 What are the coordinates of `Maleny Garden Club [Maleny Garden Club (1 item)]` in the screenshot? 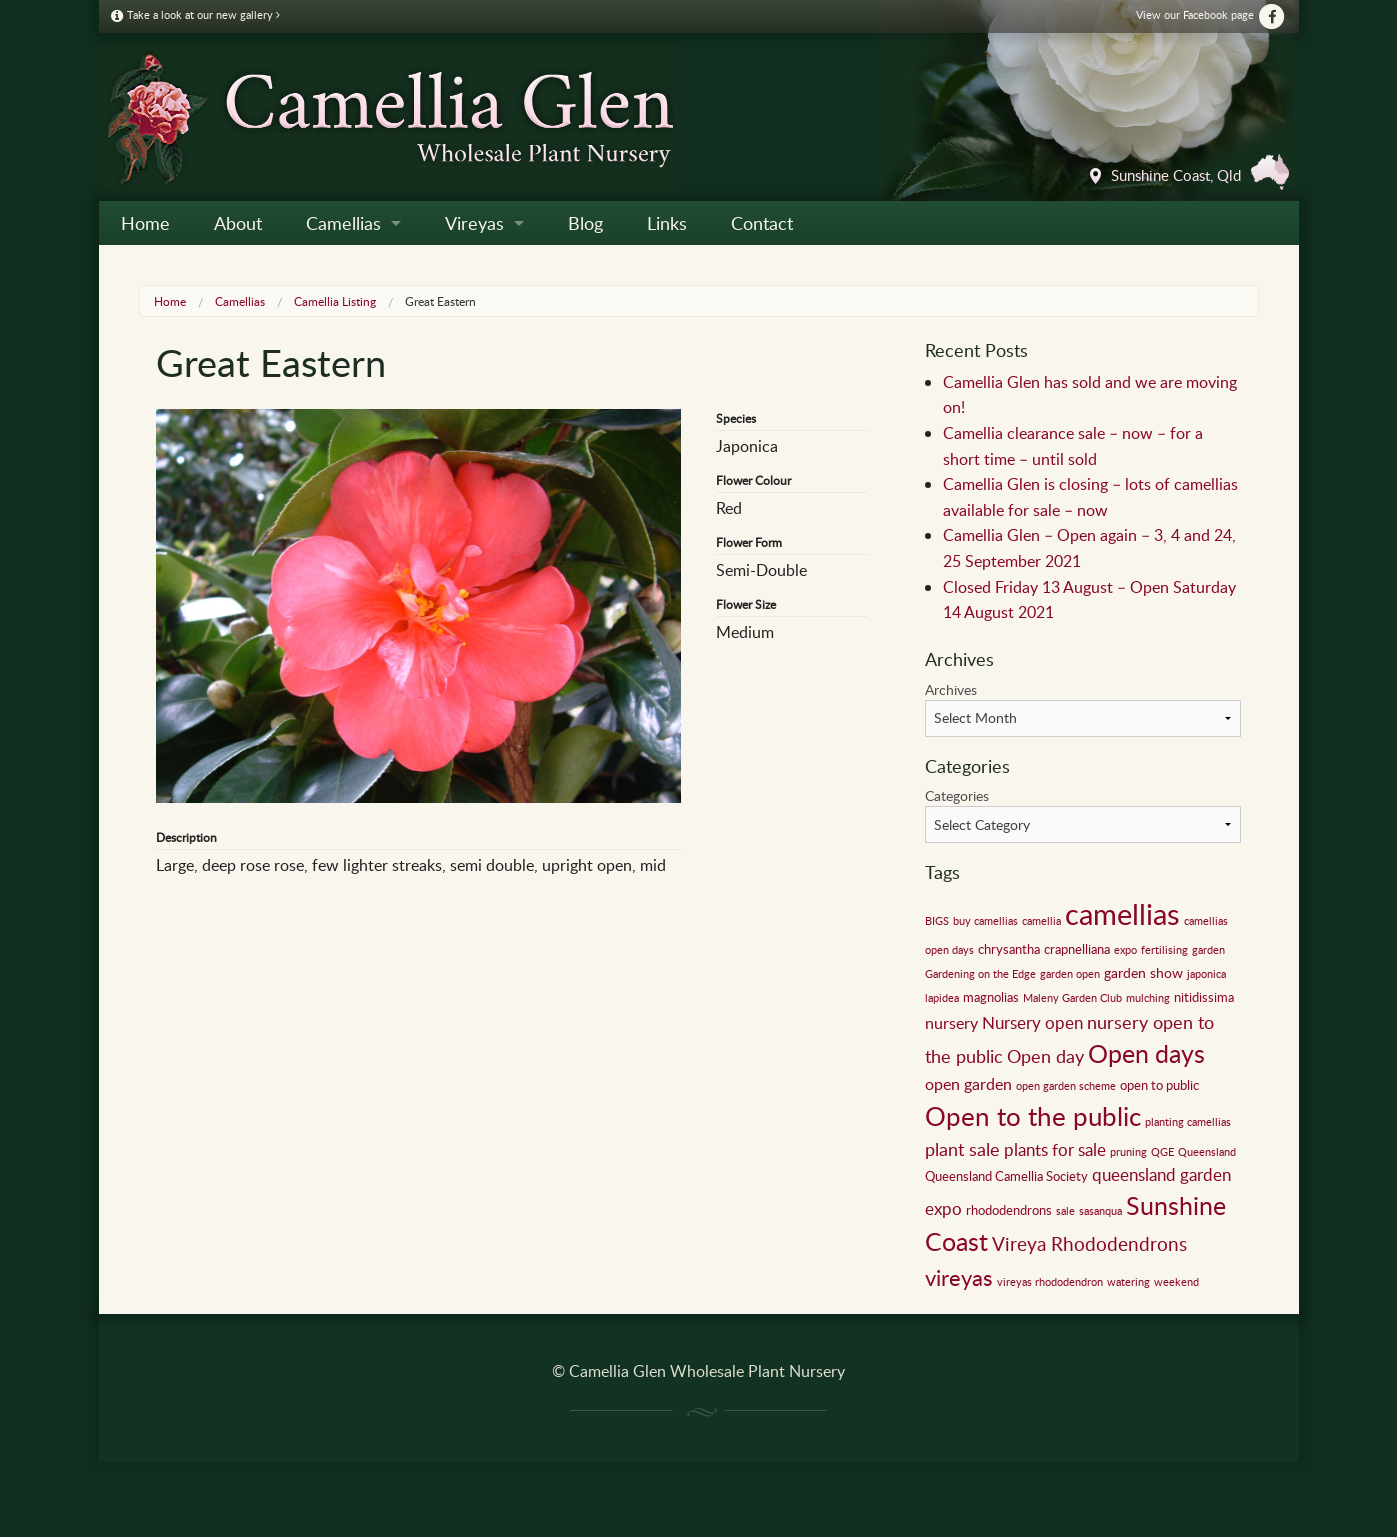 It's located at (1072, 998).